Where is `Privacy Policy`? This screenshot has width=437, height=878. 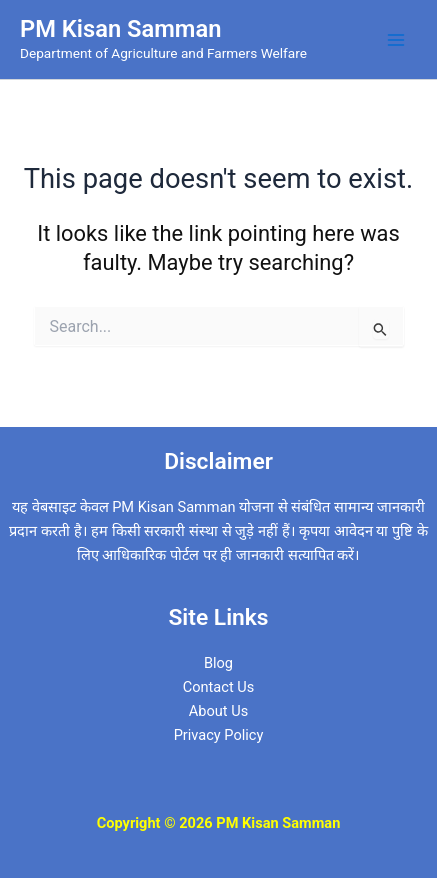
Privacy Policy is located at coordinates (219, 735).